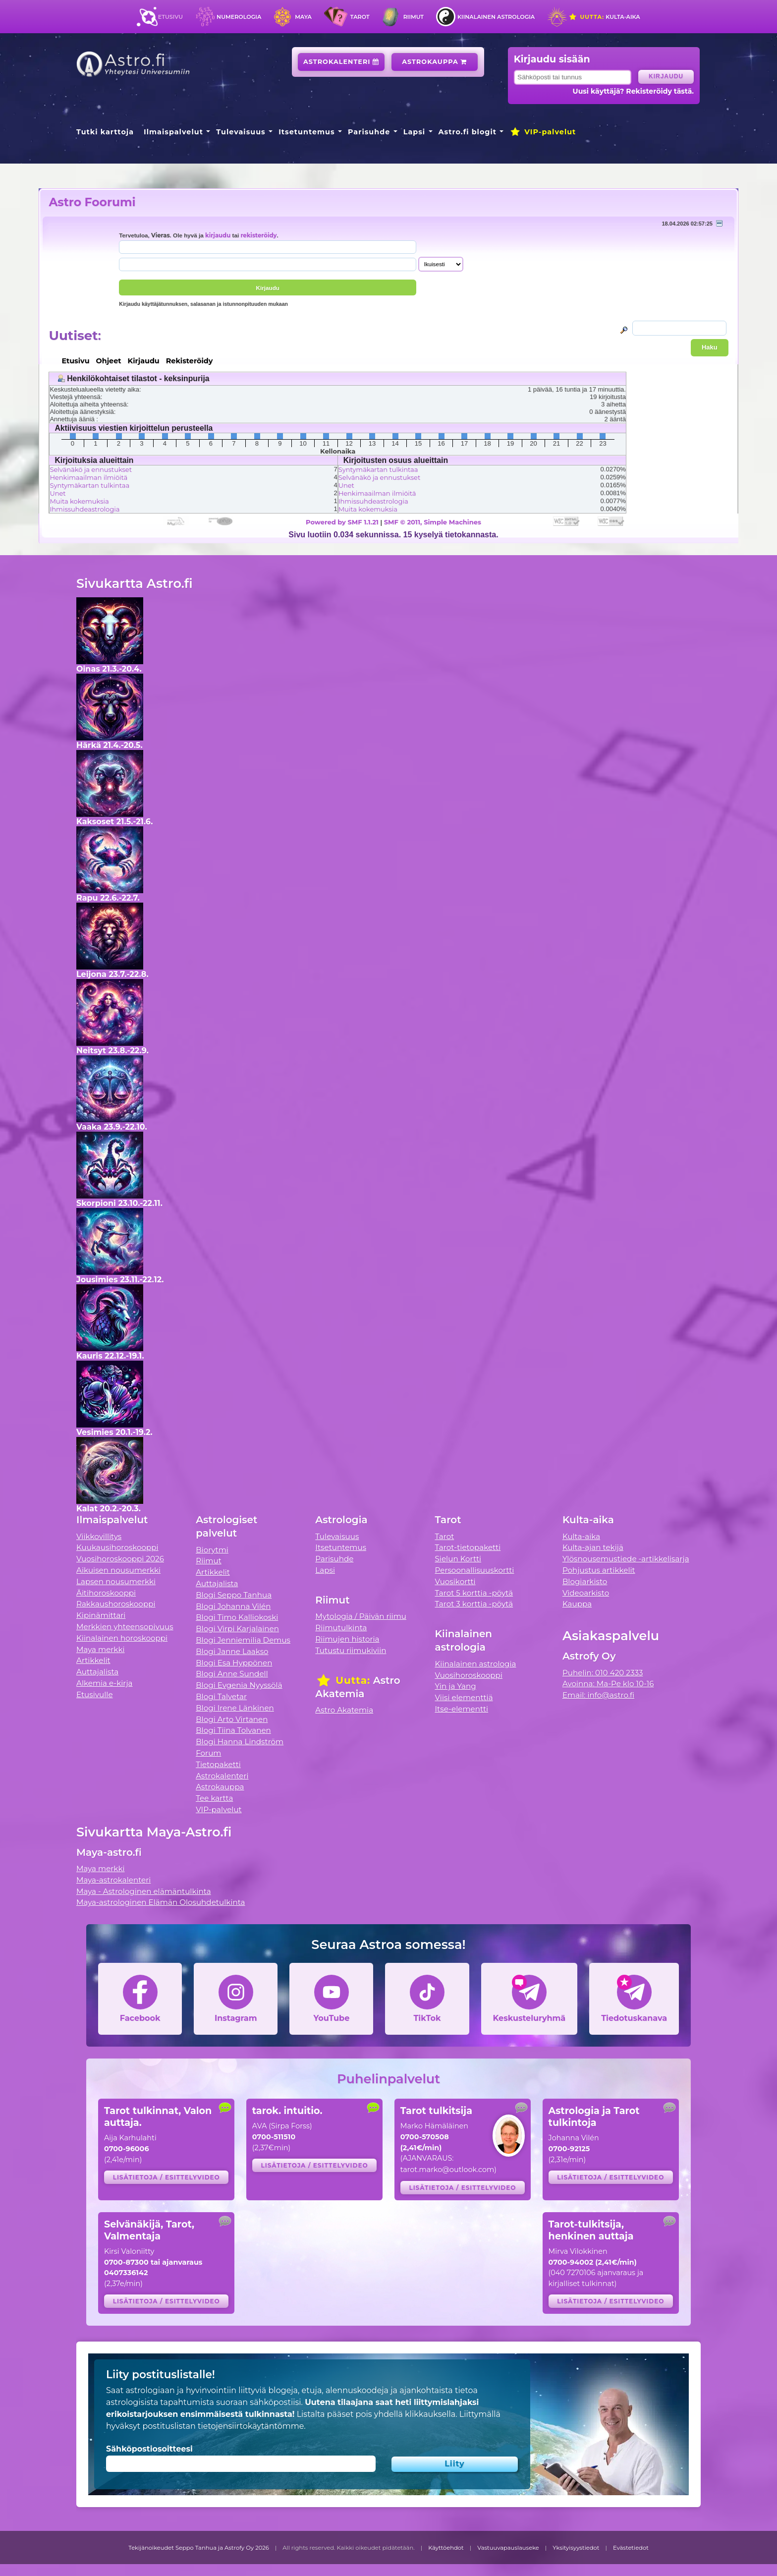 The width and height of the screenshot is (777, 2576). I want to click on Blogi Esa Hyppönen, so click(234, 1662).